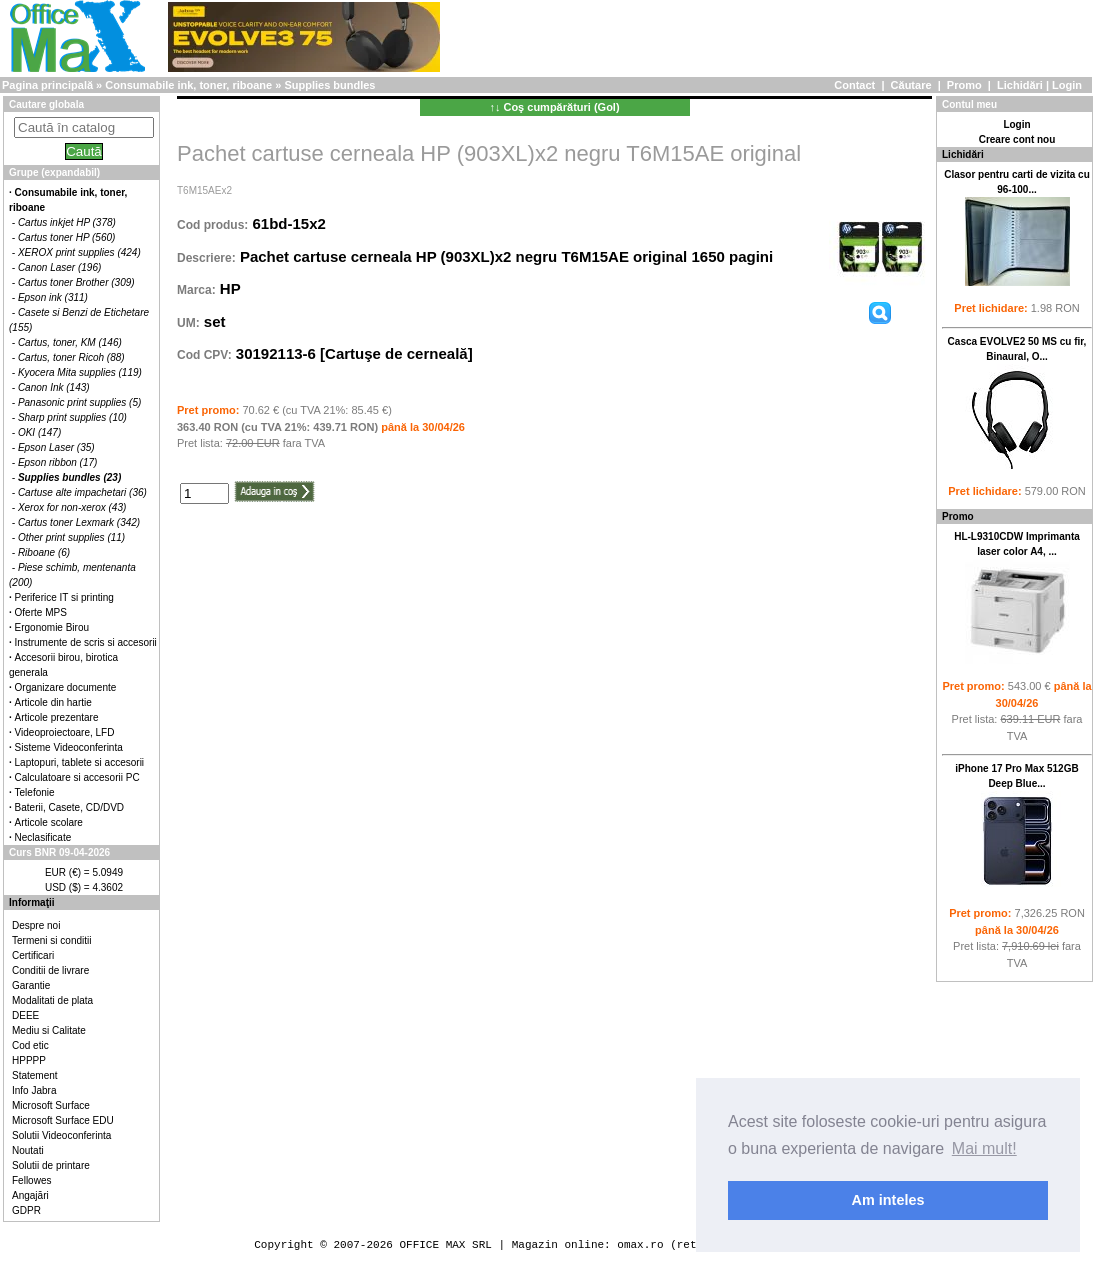 Image resolution: width=1096 pixels, height=1268 pixels. I want to click on Supplies bundles, so click(329, 85).